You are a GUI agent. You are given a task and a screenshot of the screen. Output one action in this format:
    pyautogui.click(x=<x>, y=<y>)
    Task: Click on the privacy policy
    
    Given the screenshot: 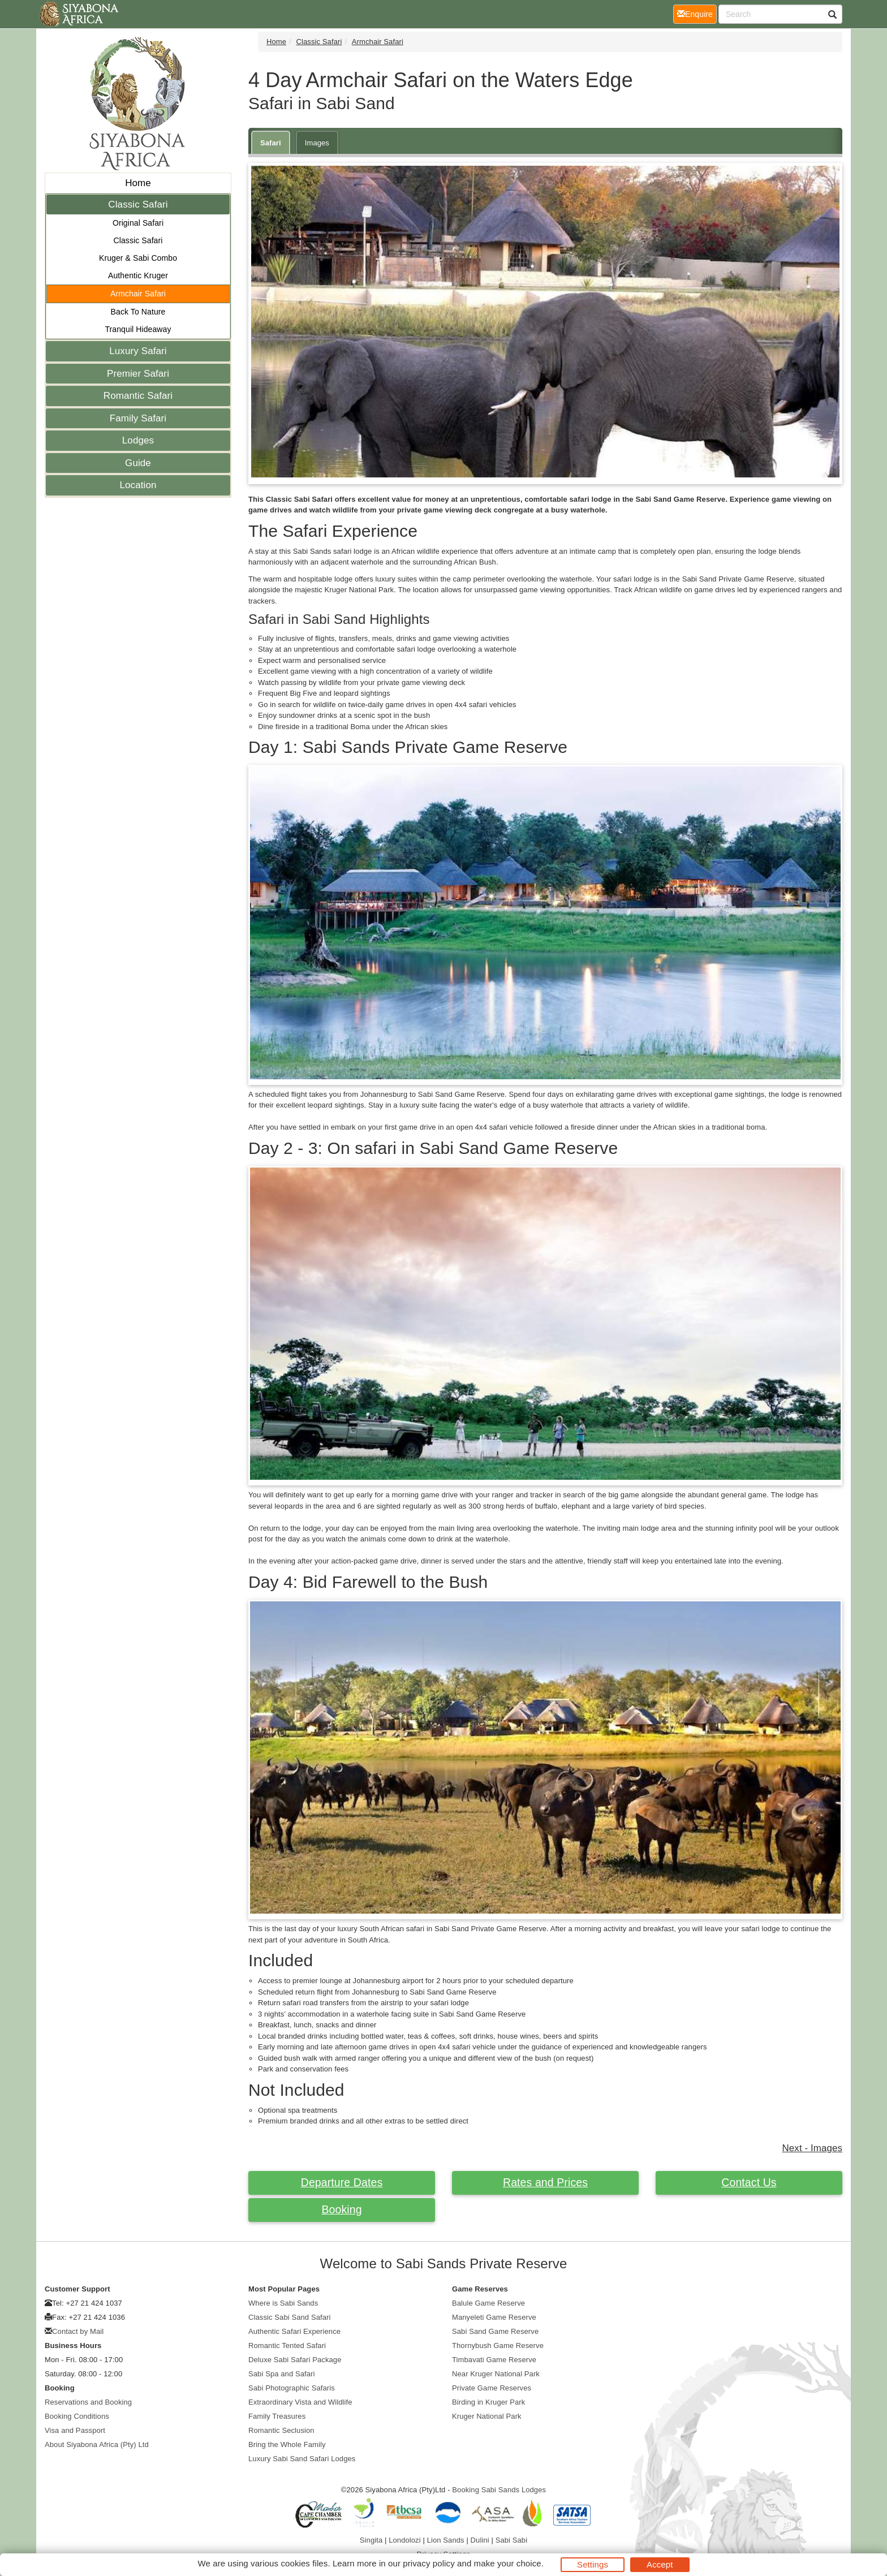 What is the action you would take?
    pyautogui.click(x=428, y=2563)
    